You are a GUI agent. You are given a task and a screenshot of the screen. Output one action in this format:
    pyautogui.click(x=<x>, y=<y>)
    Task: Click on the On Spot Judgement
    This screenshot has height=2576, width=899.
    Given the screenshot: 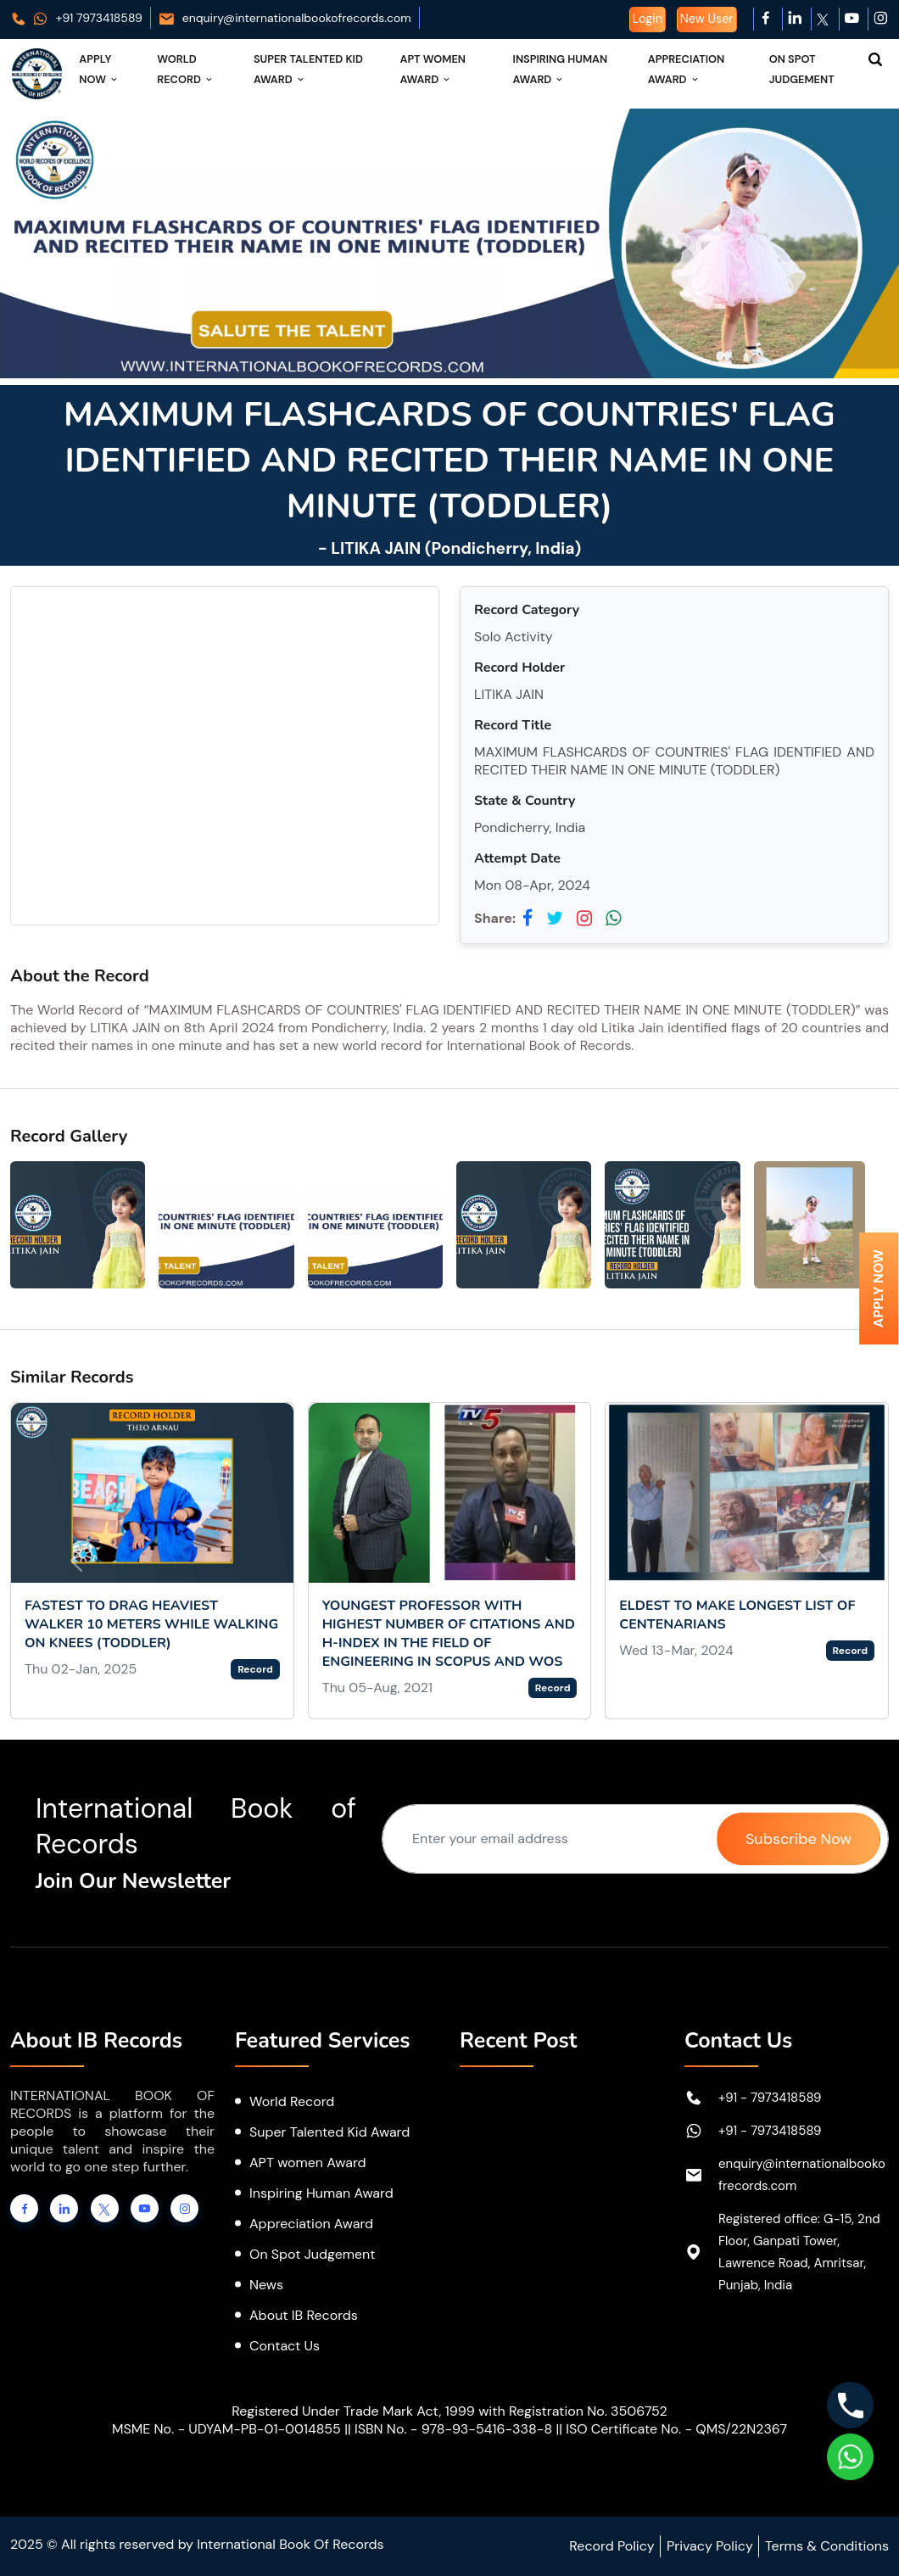 What is the action you would take?
    pyautogui.click(x=802, y=69)
    